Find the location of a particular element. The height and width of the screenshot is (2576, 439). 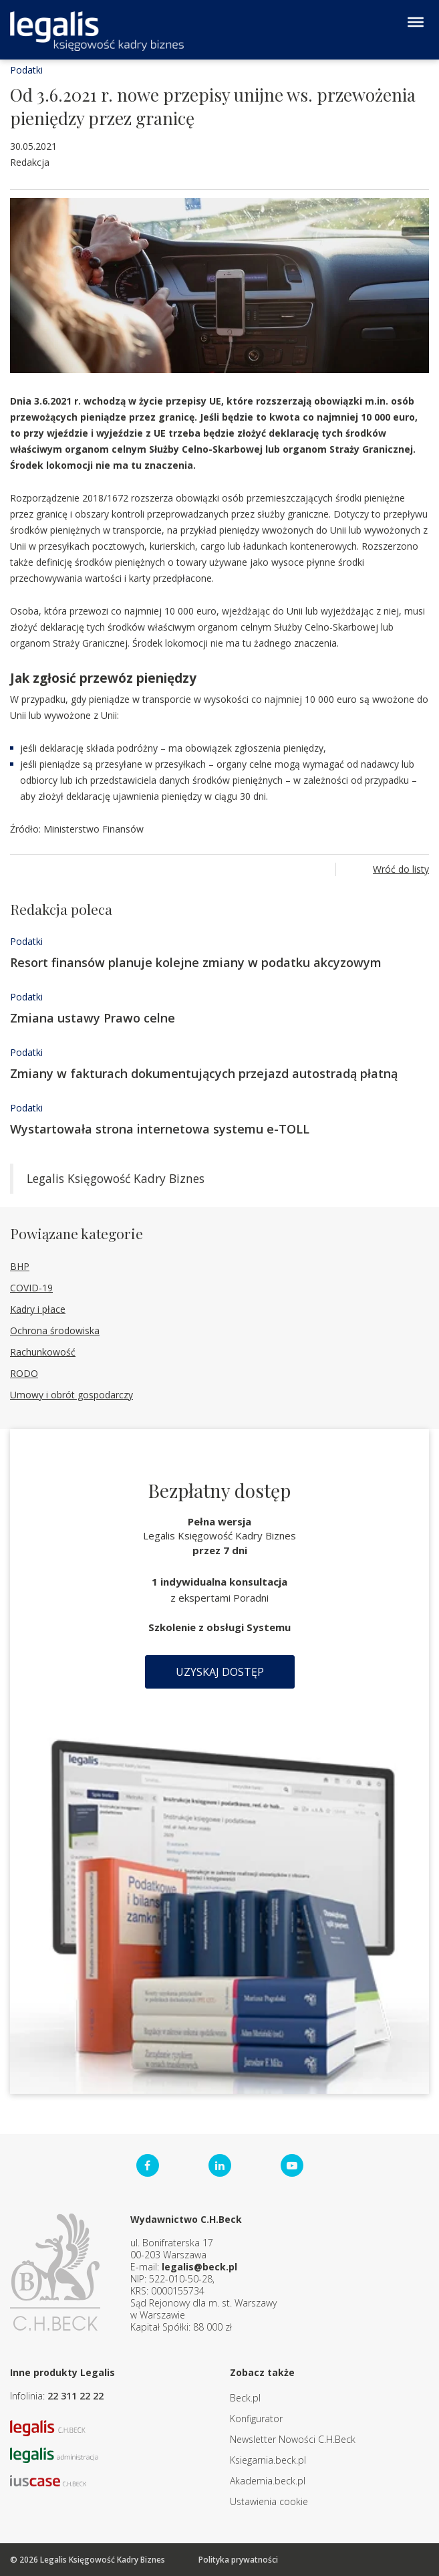

Wróć do listy is located at coordinates (401, 869).